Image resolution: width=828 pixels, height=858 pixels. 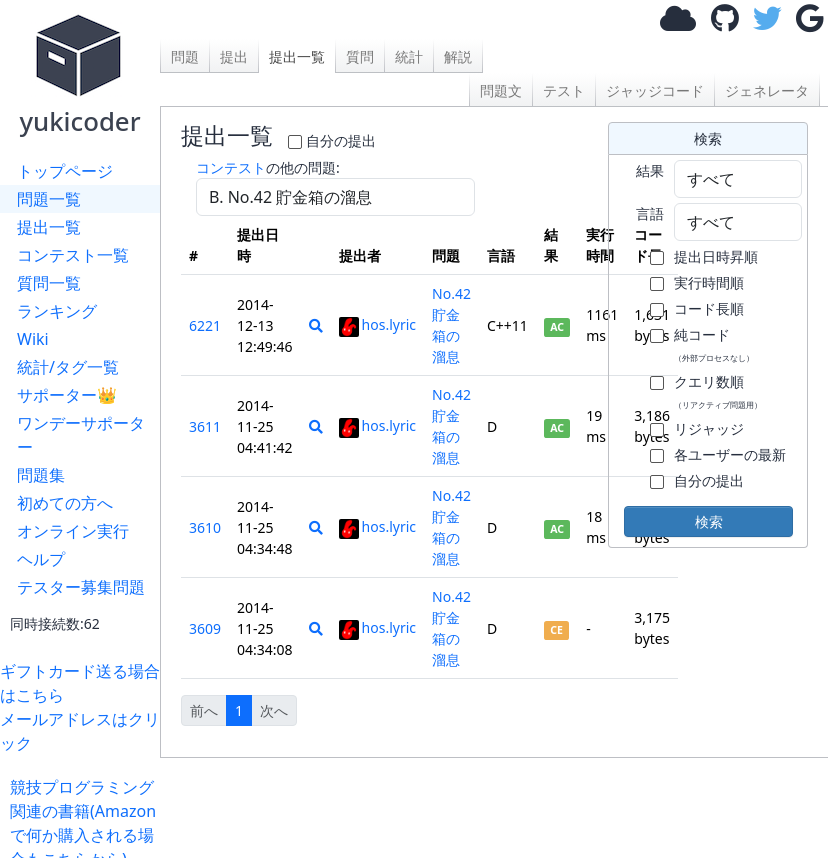 What do you see at coordinates (33, 339) in the screenshot?
I see `Wiki` at bounding box center [33, 339].